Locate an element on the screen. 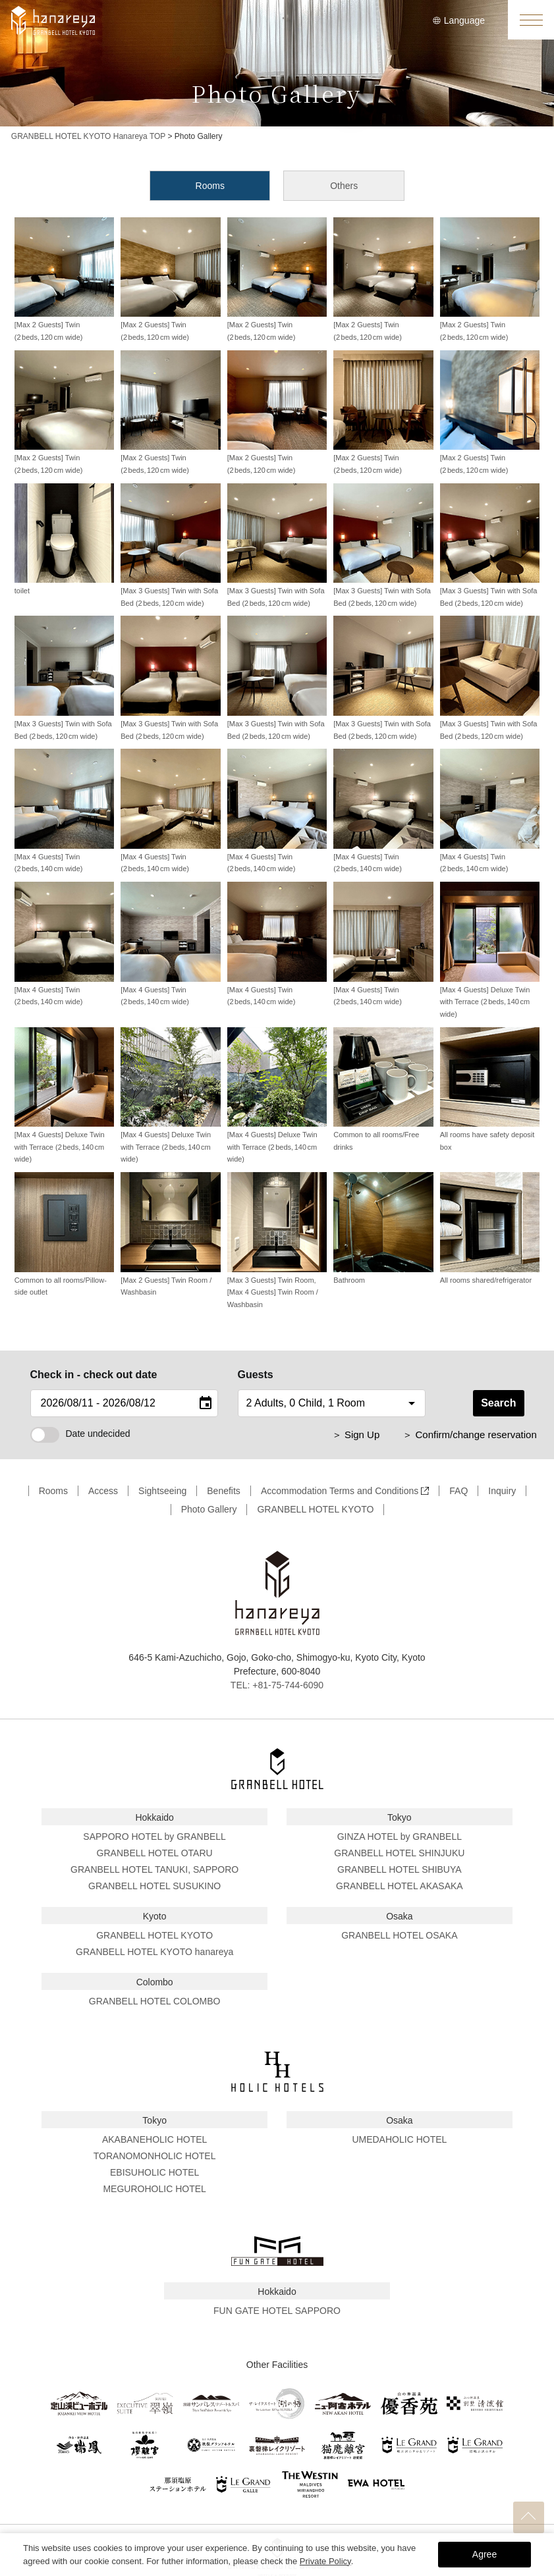 The image size is (554, 2576). Access is located at coordinates (103, 1491).